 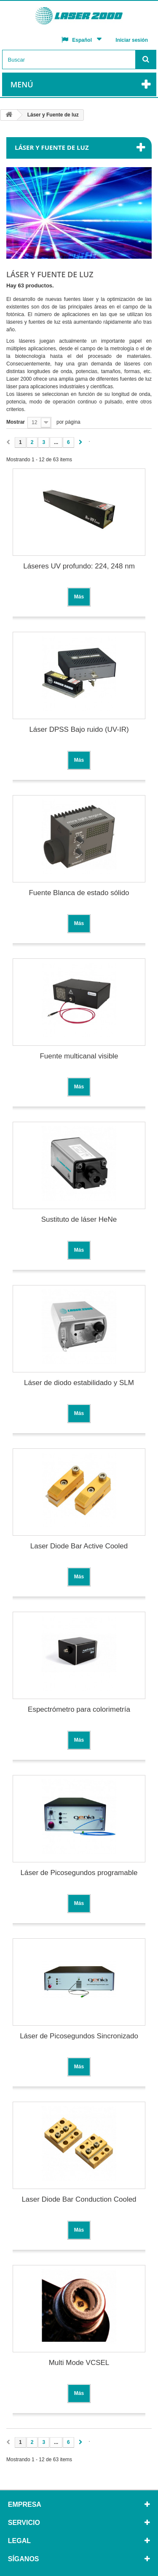 I want to click on Laser Diode Bar Active Cooled, so click(x=79, y=1546).